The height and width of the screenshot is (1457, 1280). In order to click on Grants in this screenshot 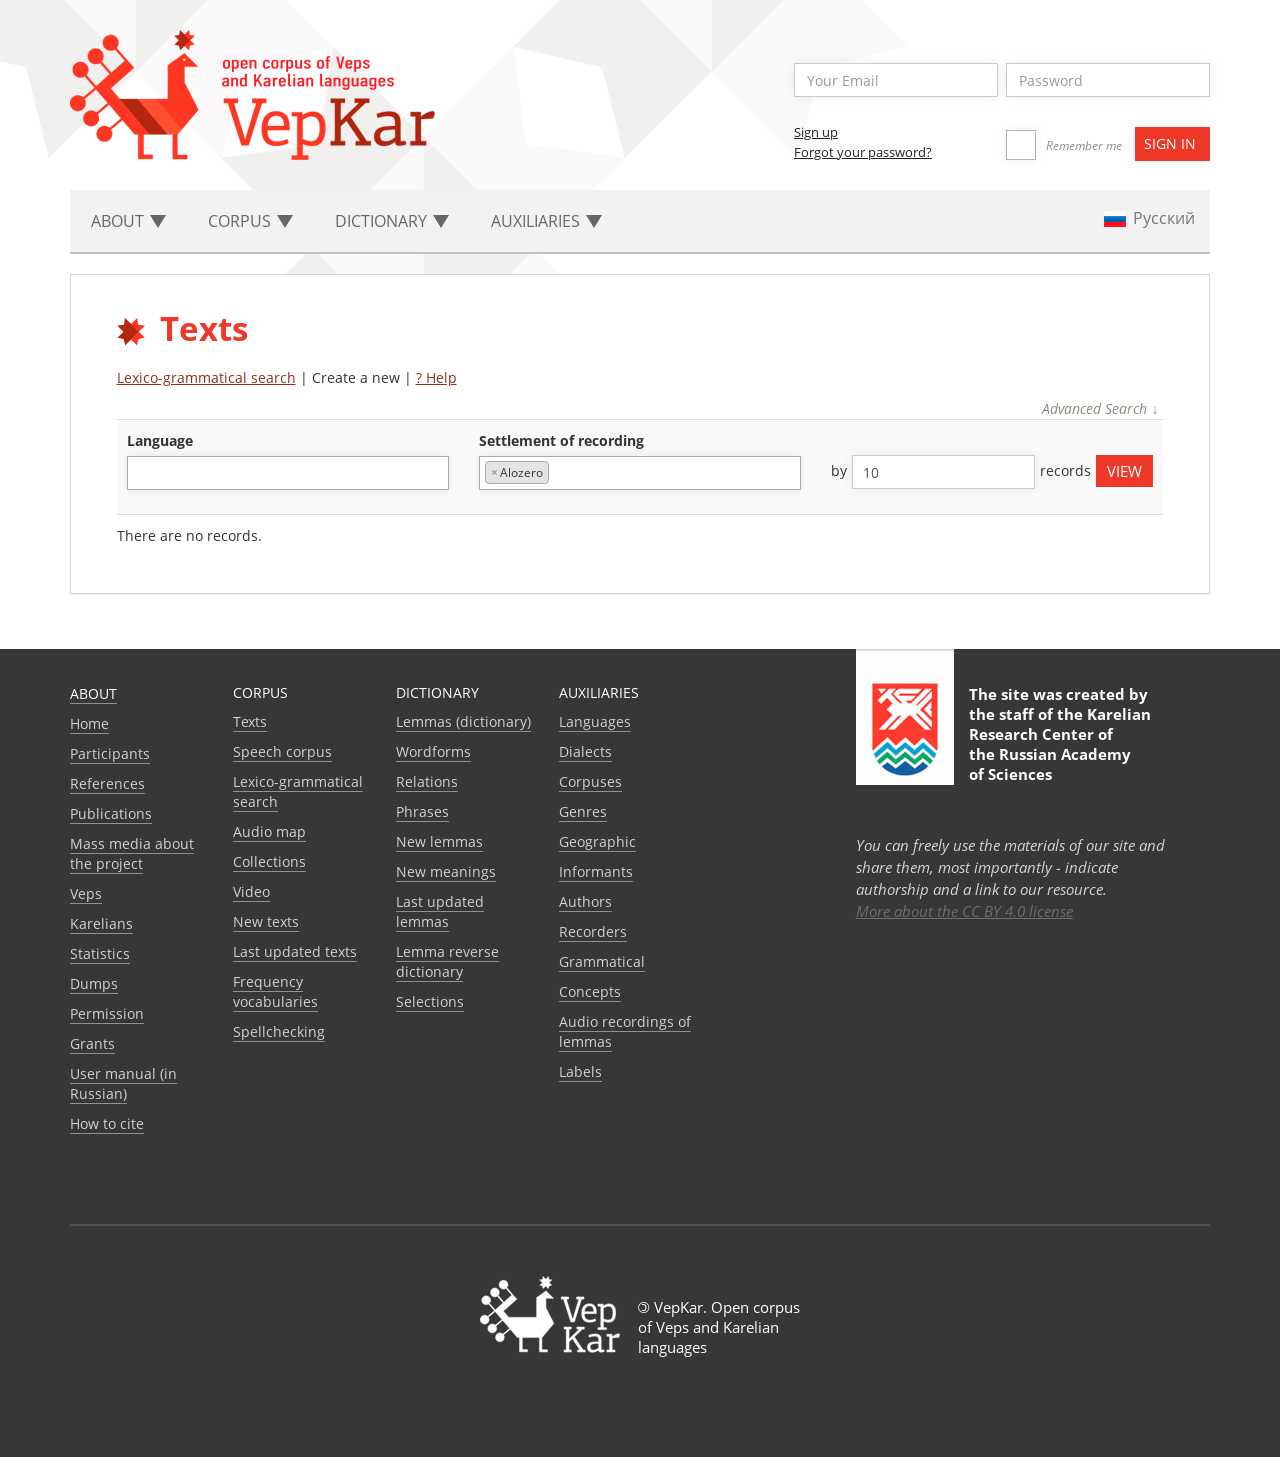, I will do `click(92, 1043)`.